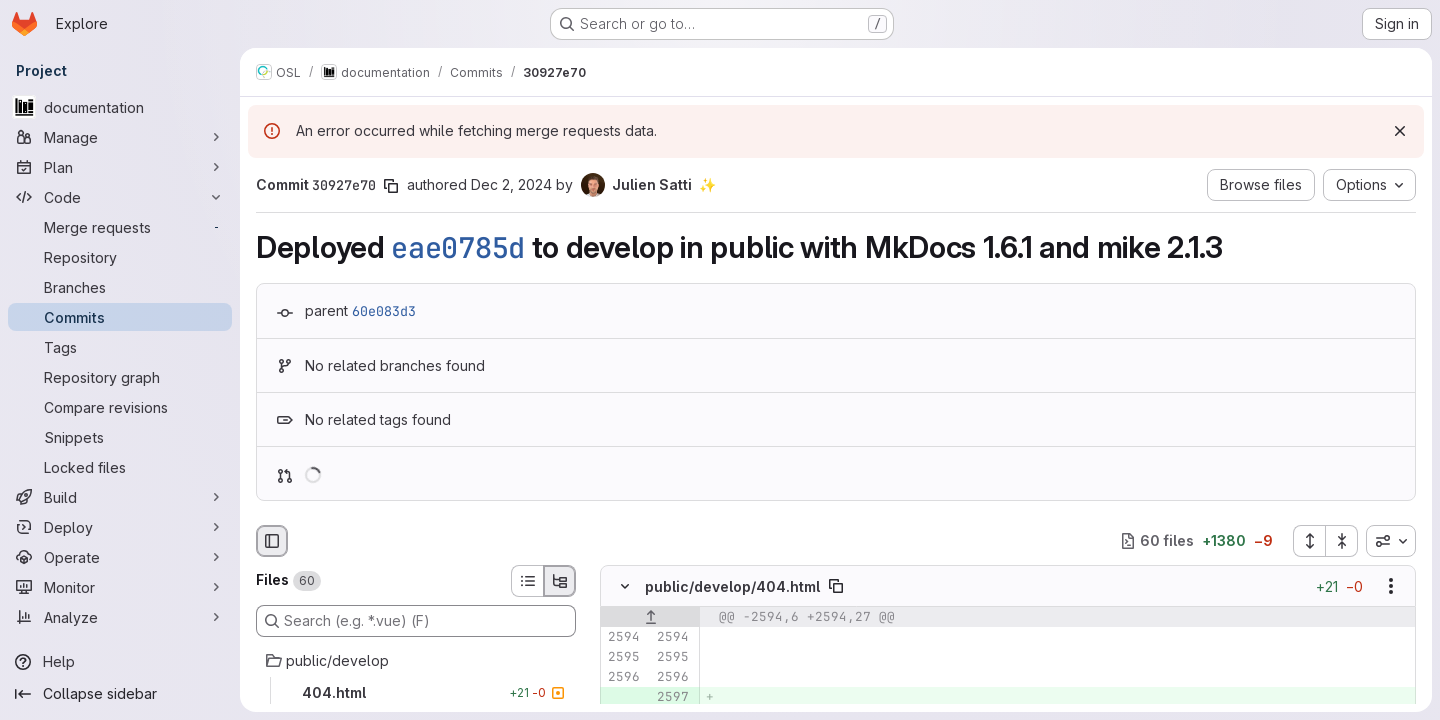 Image resolution: width=1440 pixels, height=720 pixels. Describe the element at coordinates (623, 637) in the screenshot. I see `[Line 2594]` at that location.